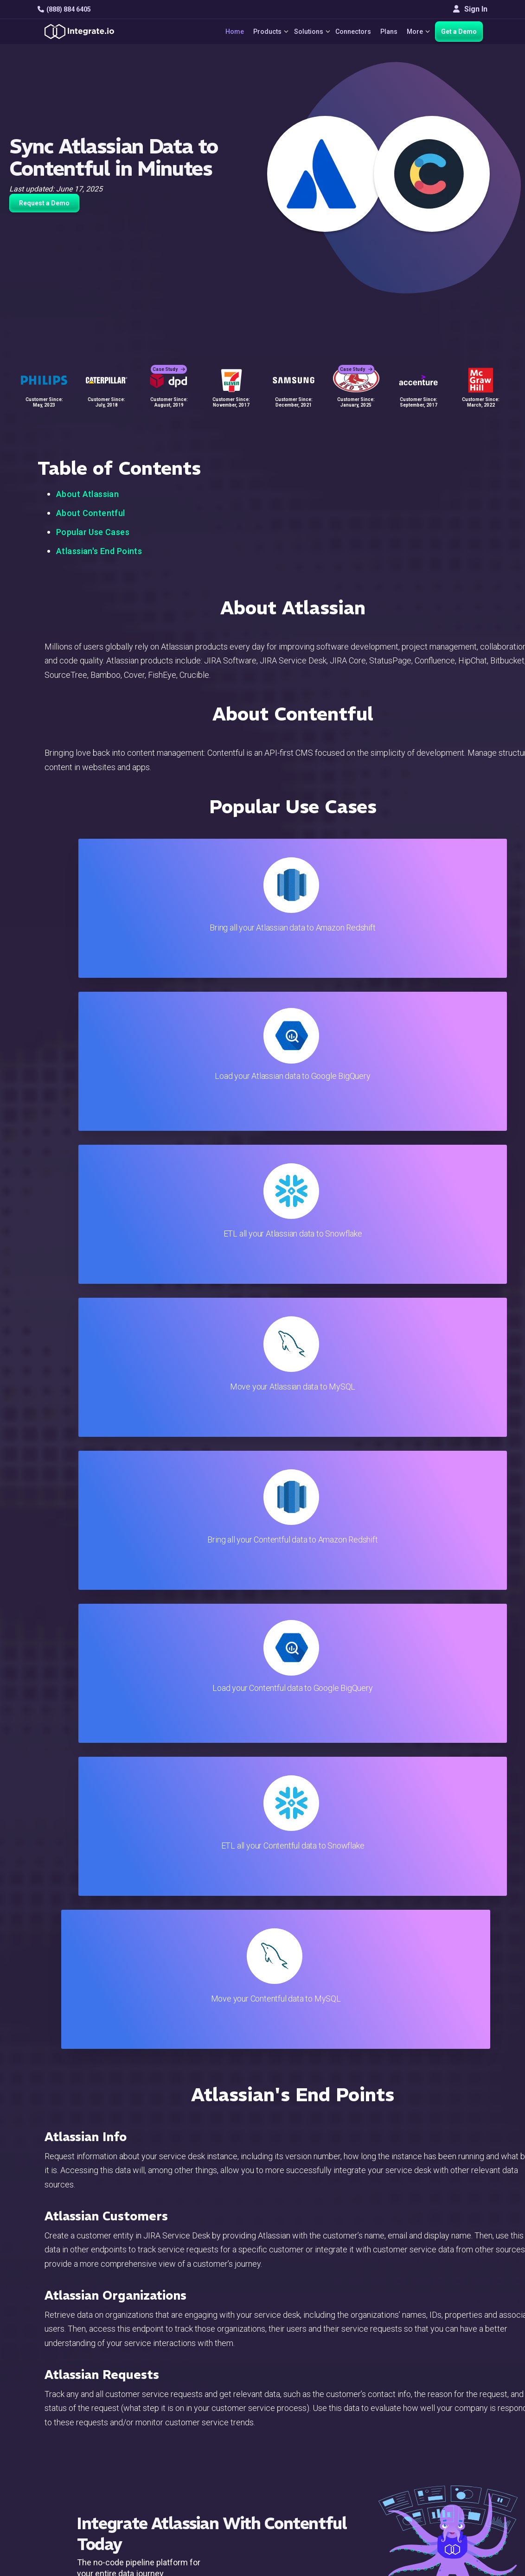  I want to click on About Atlassian, so click(87, 494).